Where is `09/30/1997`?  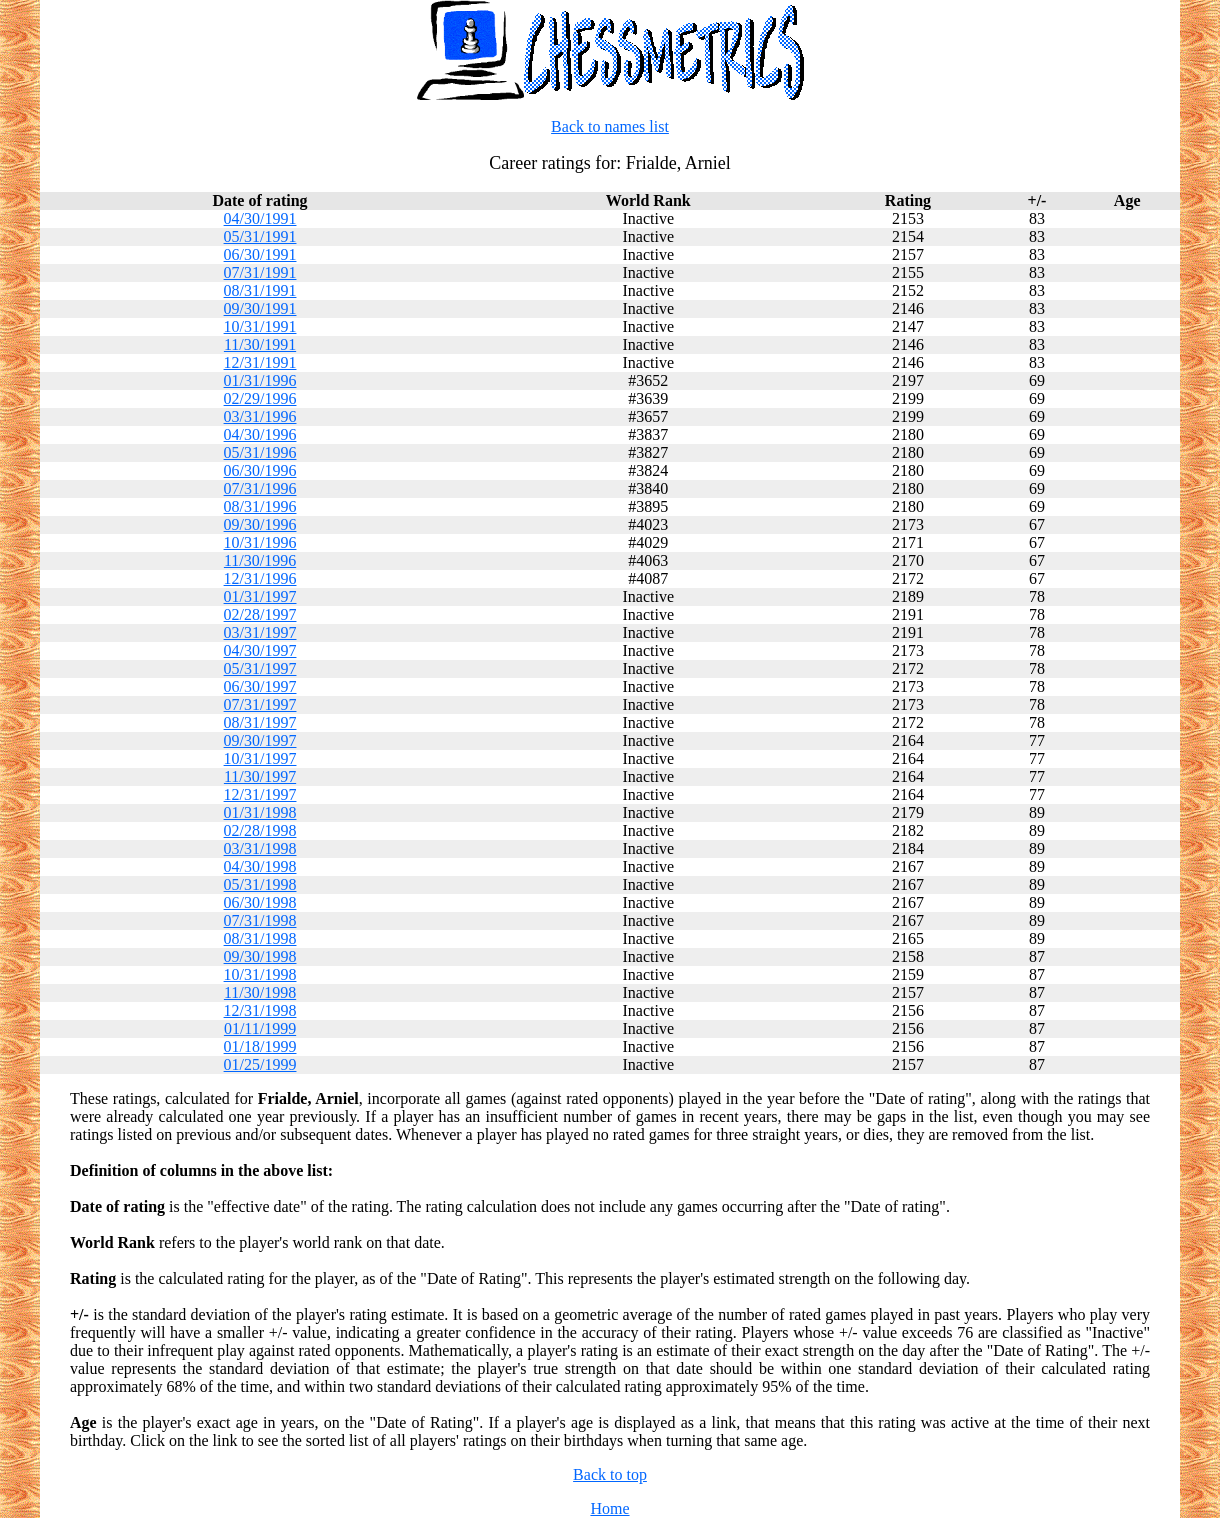
09/30/1997 is located at coordinates (260, 740).